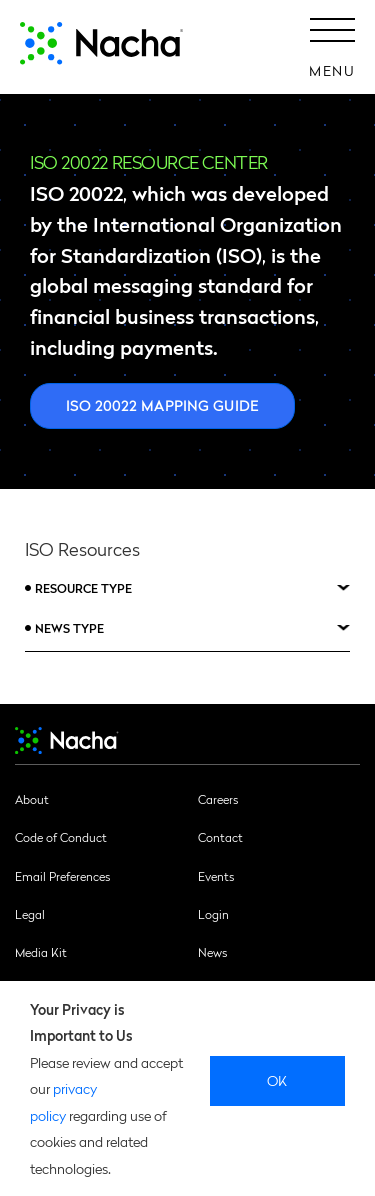  What do you see at coordinates (62, 876) in the screenshot?
I see `Email Preferences` at bounding box center [62, 876].